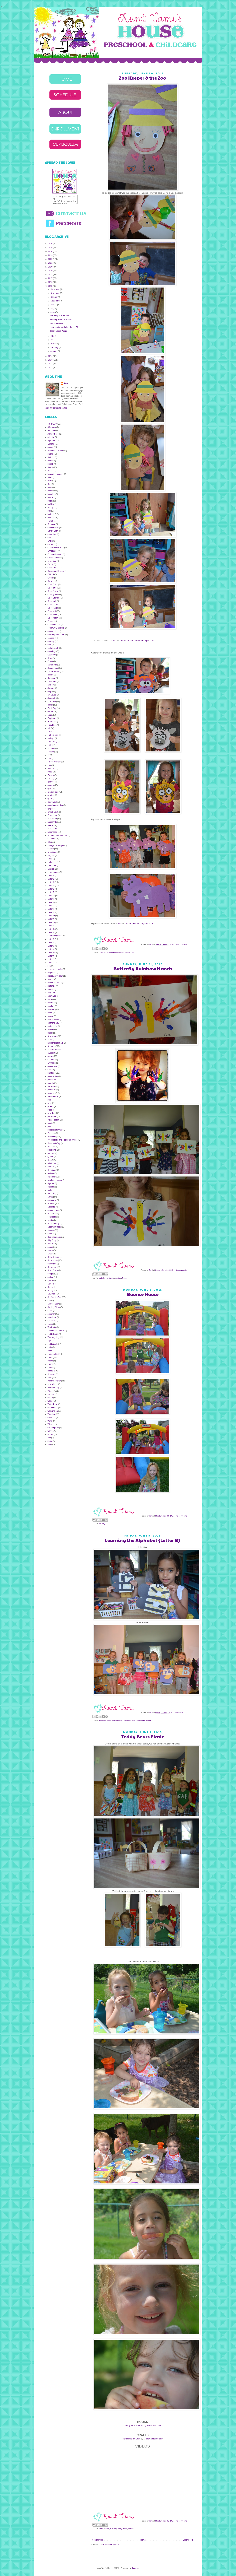  I want to click on HomeSchoolCreations, so click(57, 835).